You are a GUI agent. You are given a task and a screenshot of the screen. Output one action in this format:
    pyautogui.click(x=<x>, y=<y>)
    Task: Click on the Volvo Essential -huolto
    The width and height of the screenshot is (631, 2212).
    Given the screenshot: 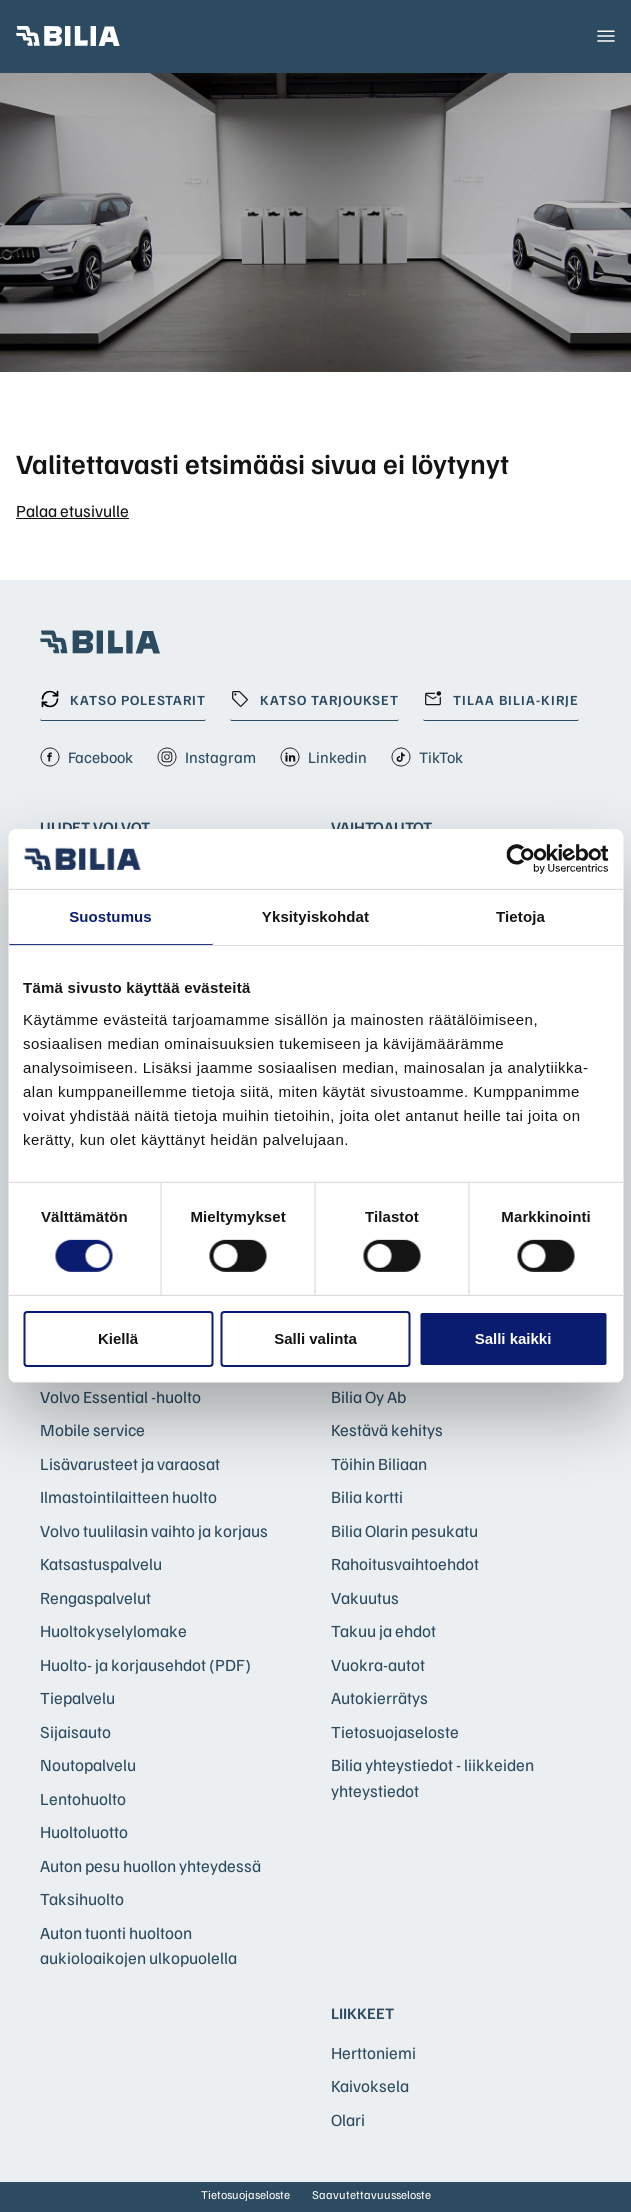 What is the action you would take?
    pyautogui.click(x=120, y=1396)
    